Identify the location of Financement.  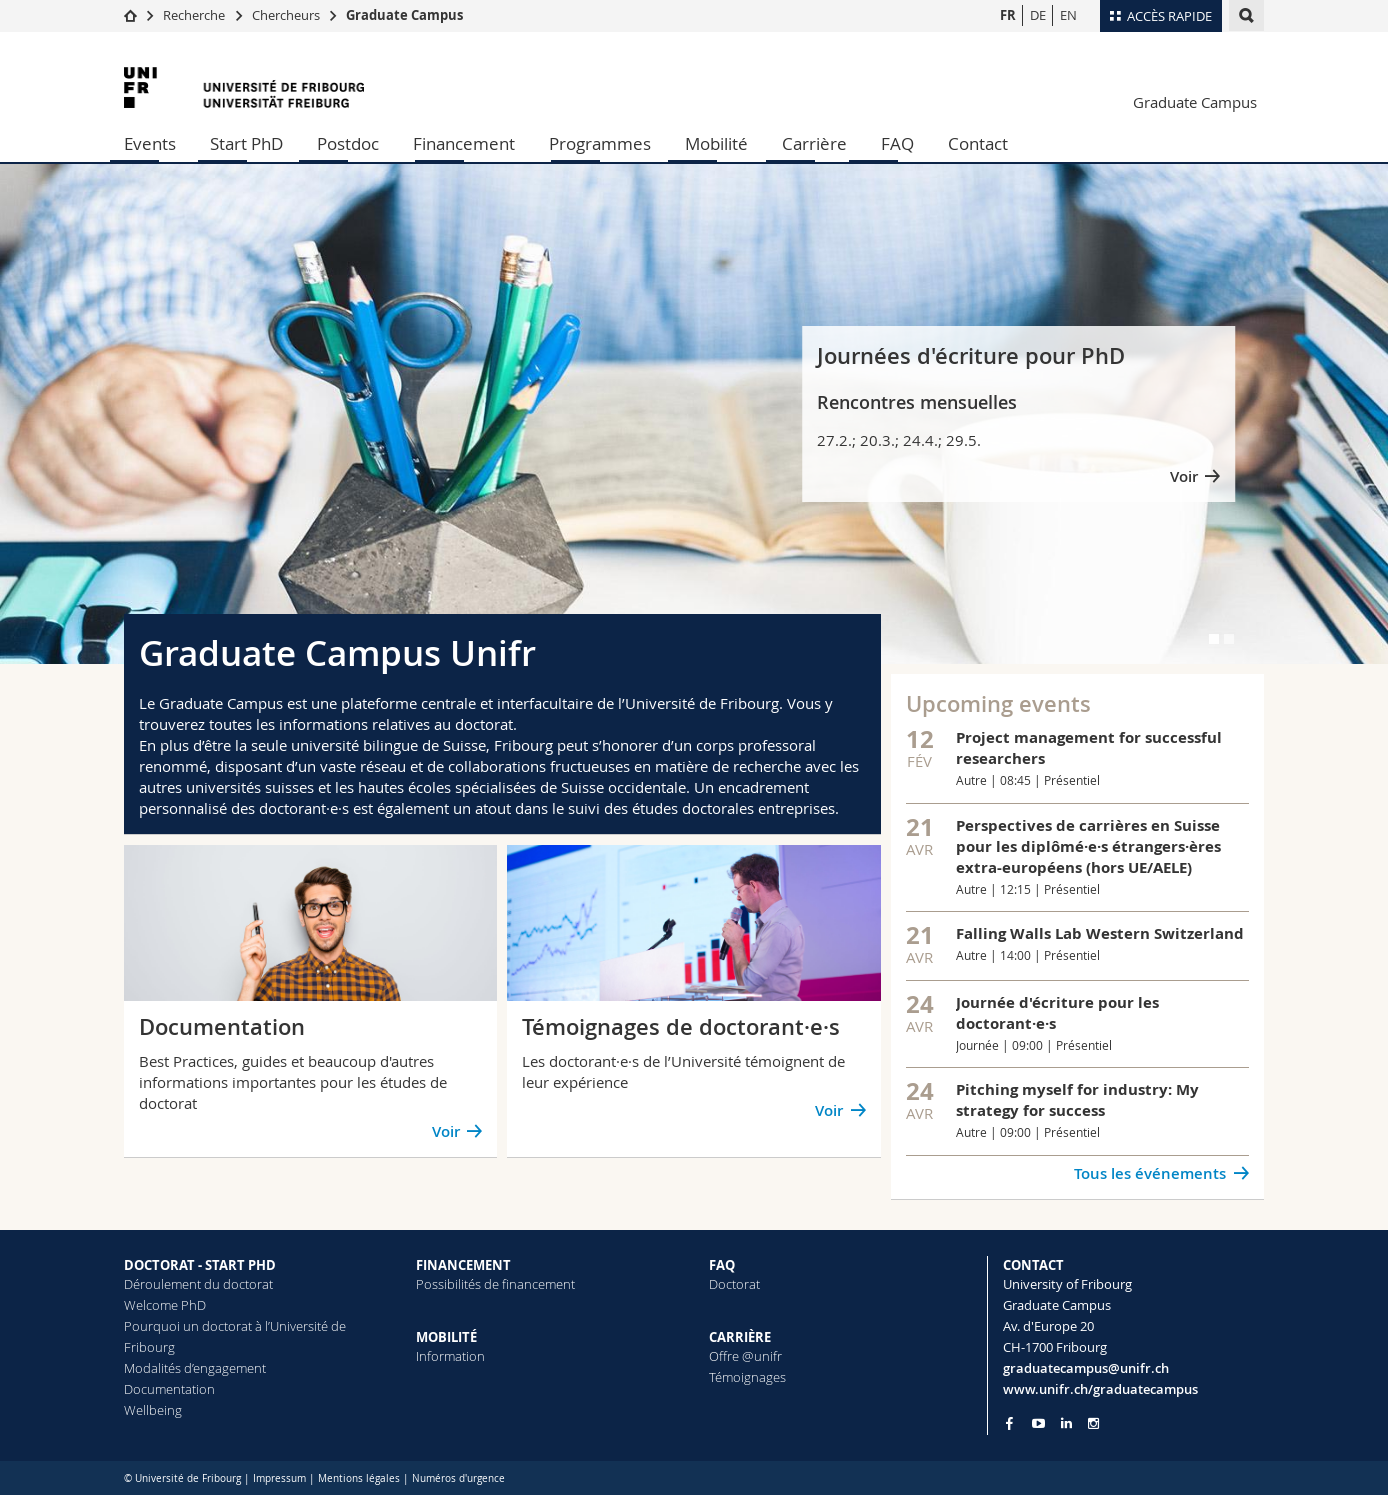
(464, 143).